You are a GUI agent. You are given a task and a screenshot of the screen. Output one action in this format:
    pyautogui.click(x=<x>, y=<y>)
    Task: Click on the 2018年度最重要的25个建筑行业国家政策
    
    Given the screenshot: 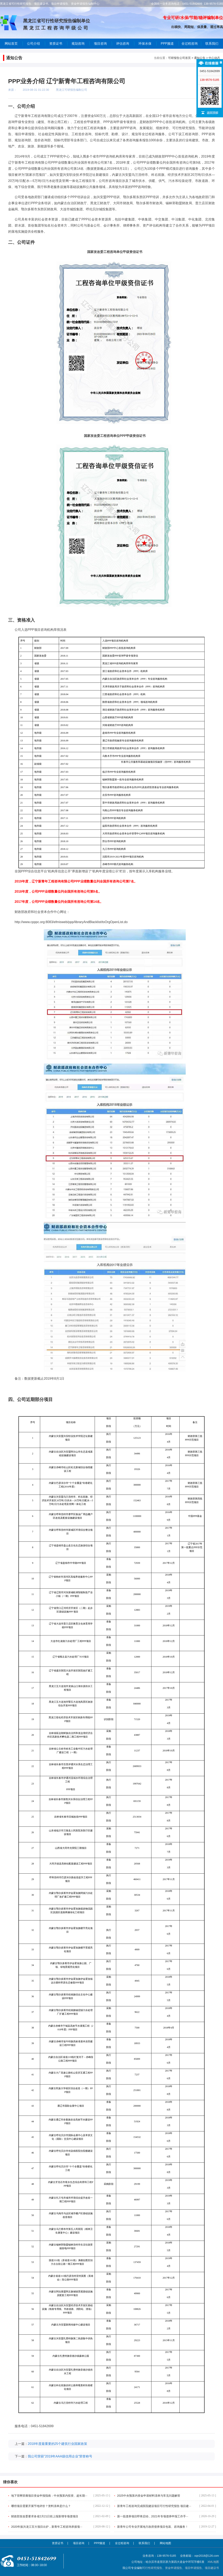 What is the action you would take?
    pyautogui.click(x=57, y=2443)
    